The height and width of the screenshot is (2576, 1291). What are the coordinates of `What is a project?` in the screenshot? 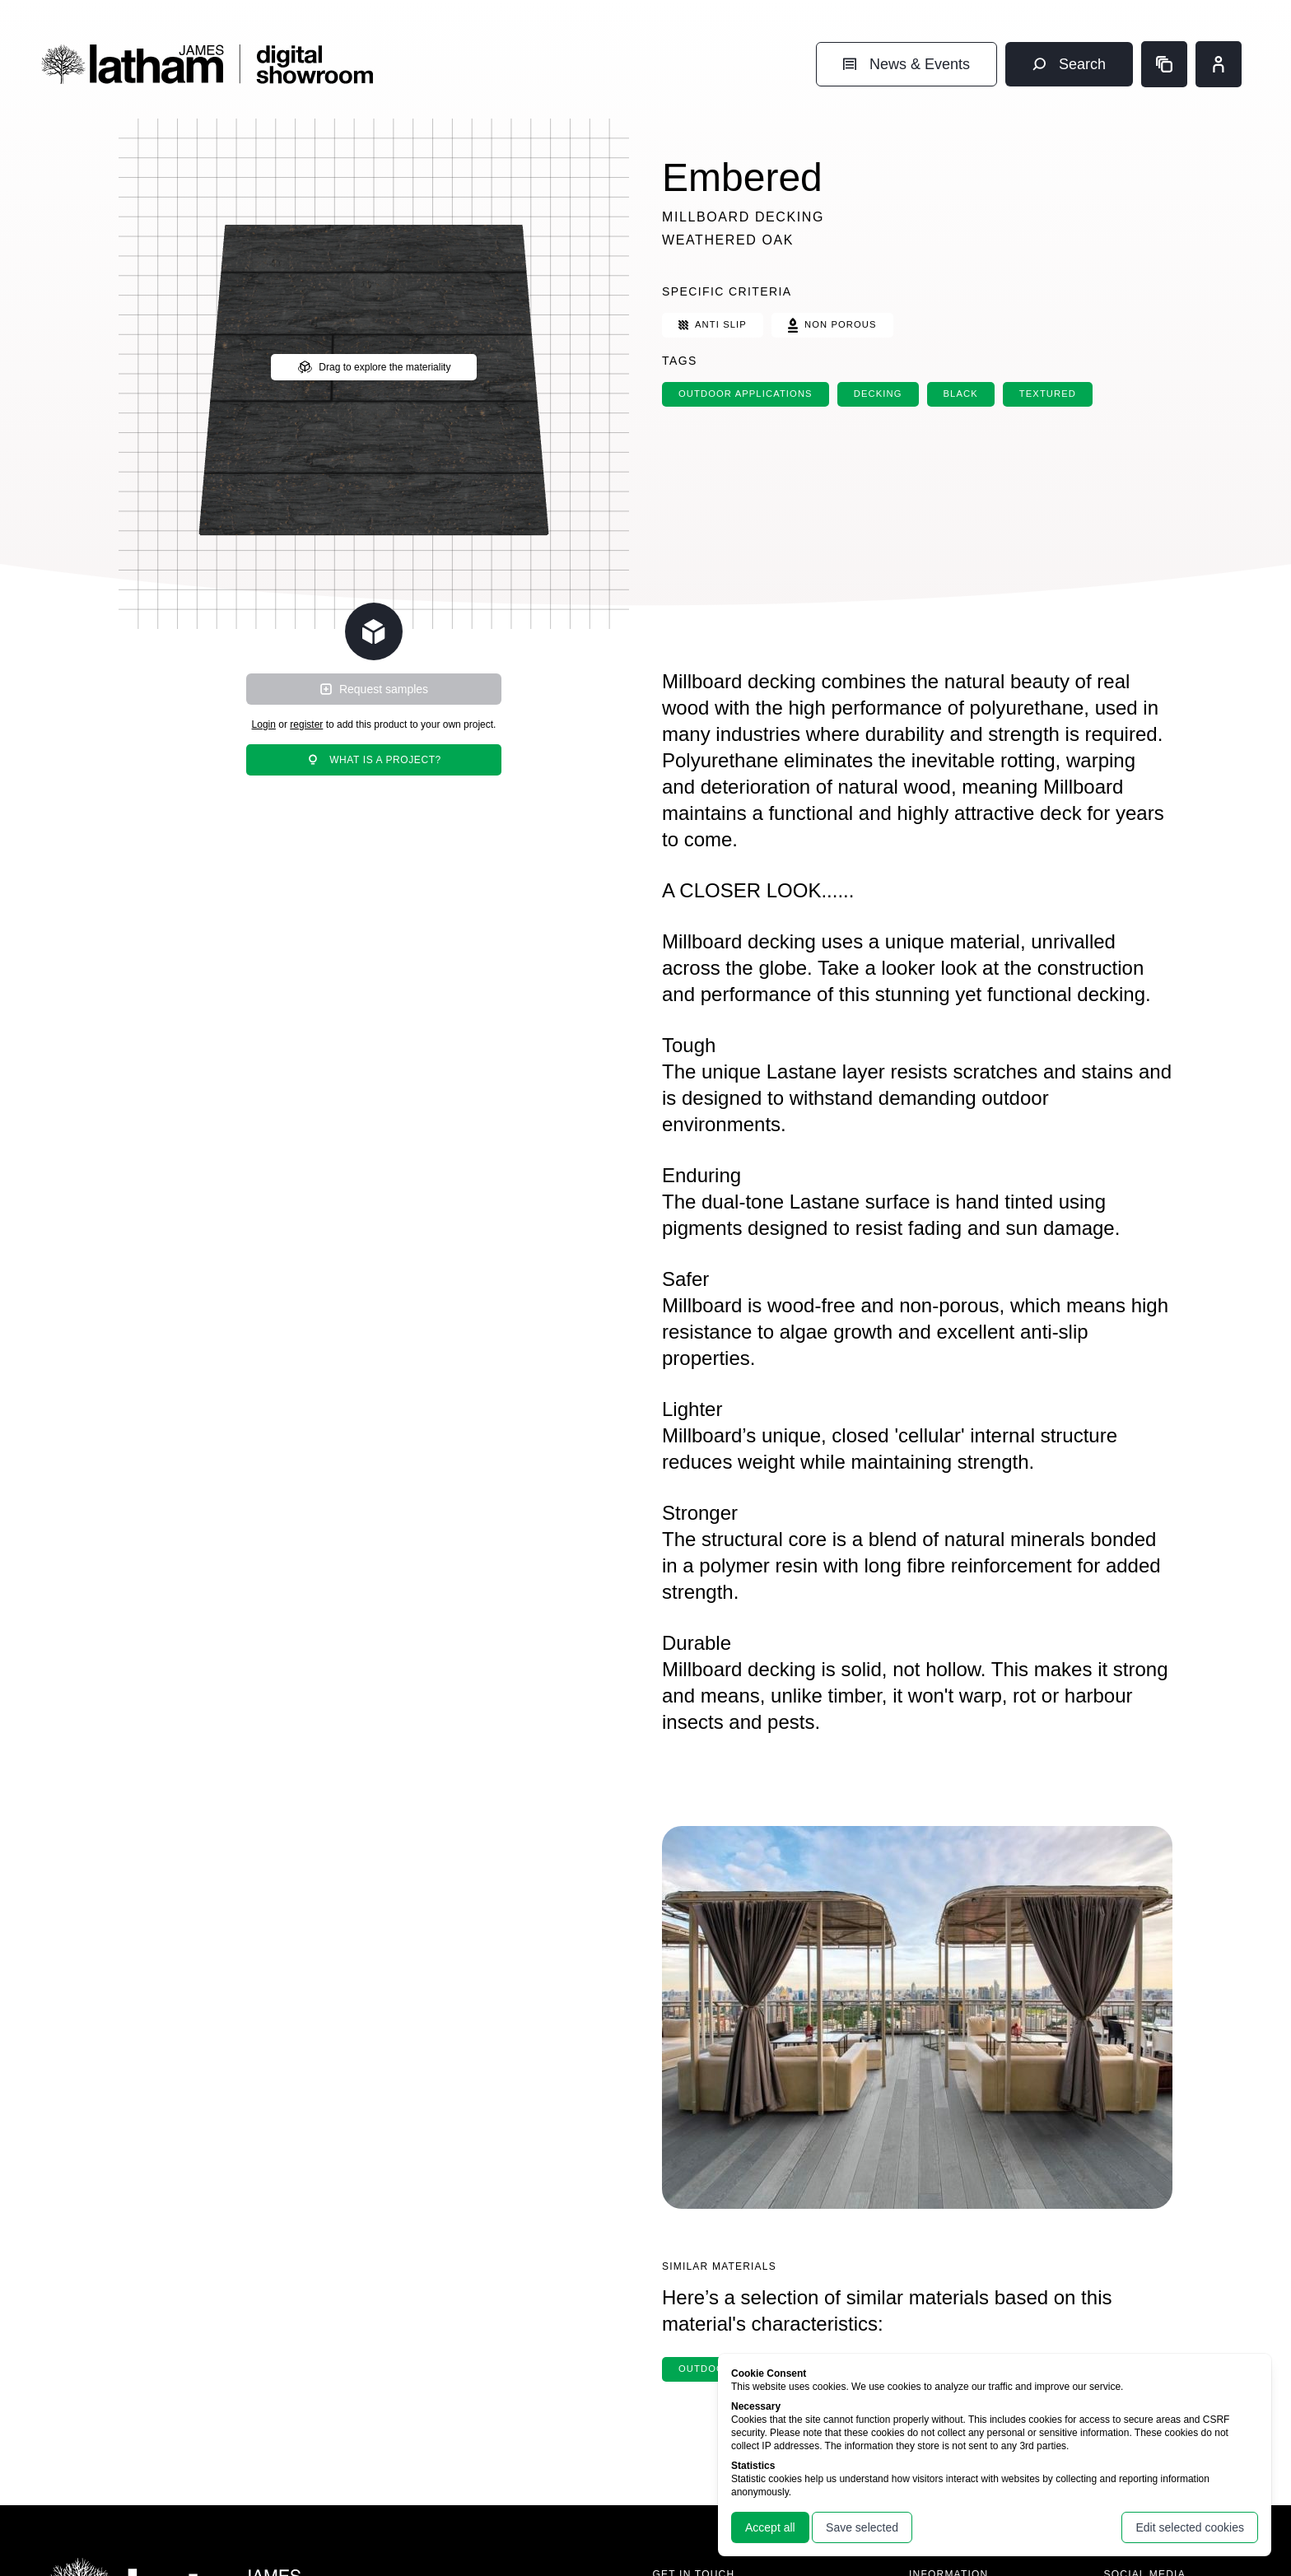 It's located at (373, 759).